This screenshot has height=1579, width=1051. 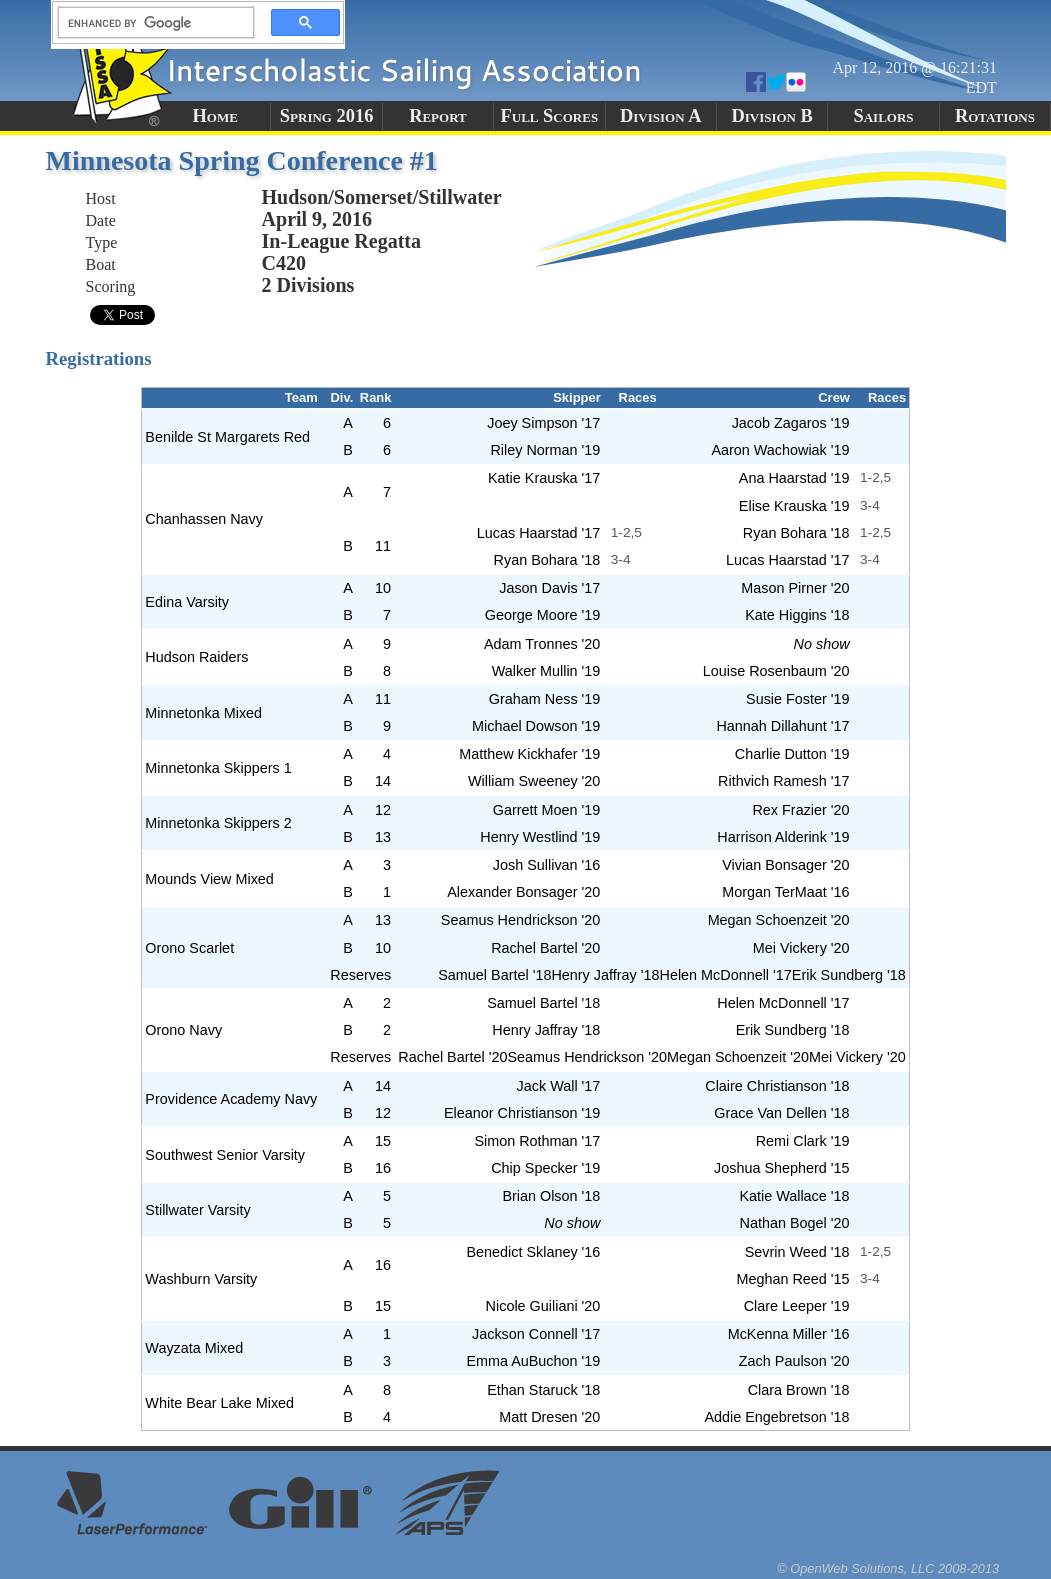 What do you see at coordinates (150, 23) in the screenshot?
I see `[search]` at bounding box center [150, 23].